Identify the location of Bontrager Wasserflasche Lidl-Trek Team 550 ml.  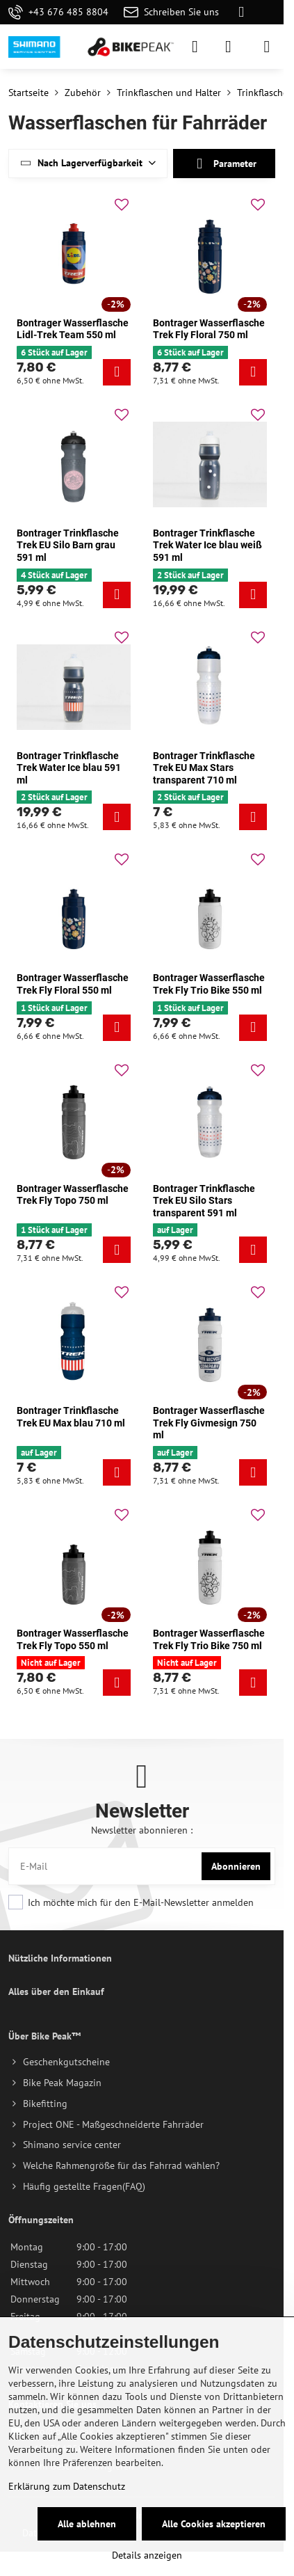
(73, 329).